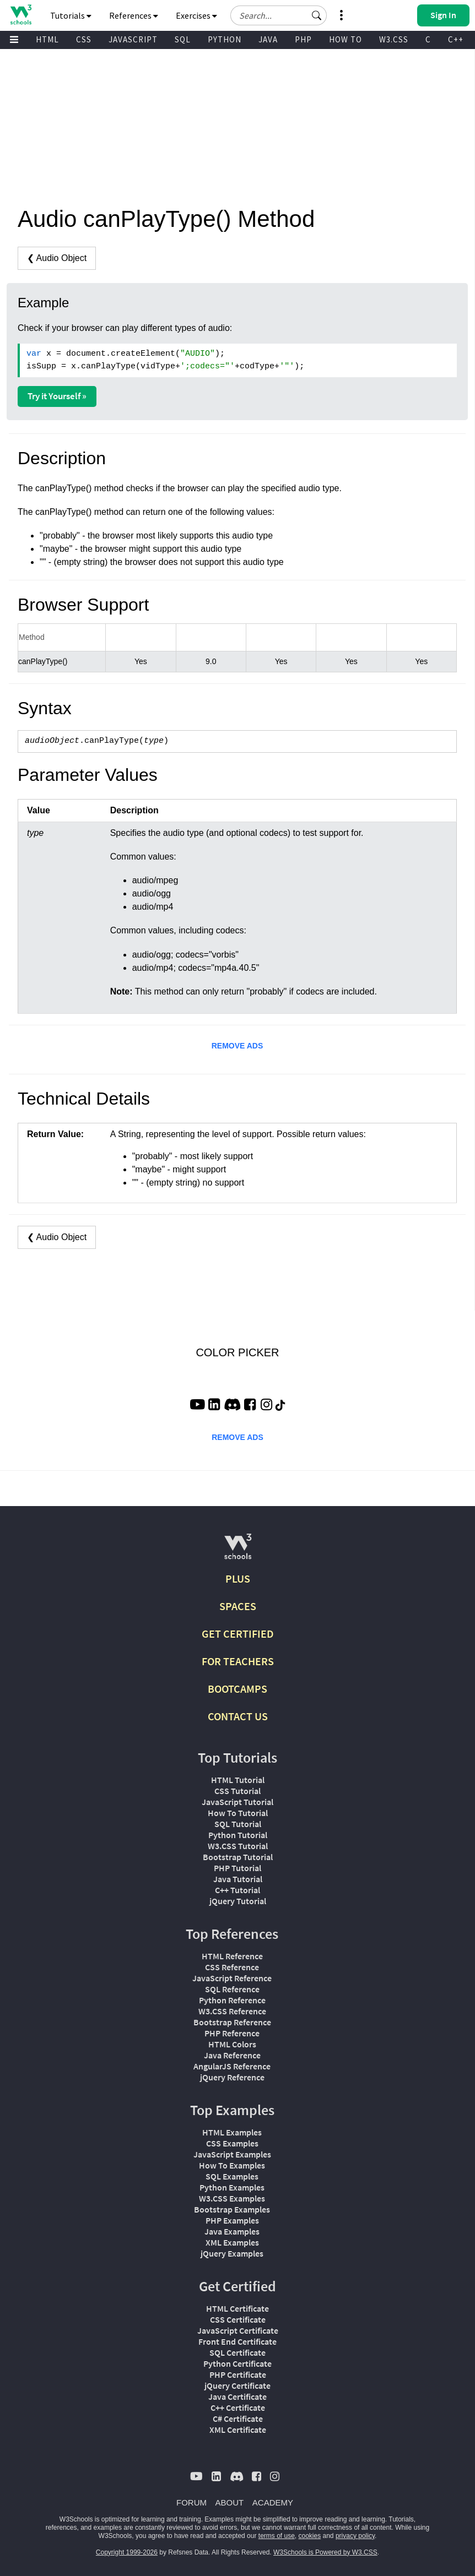 The height and width of the screenshot is (2576, 475). What do you see at coordinates (455, 39) in the screenshot?
I see `C++` at bounding box center [455, 39].